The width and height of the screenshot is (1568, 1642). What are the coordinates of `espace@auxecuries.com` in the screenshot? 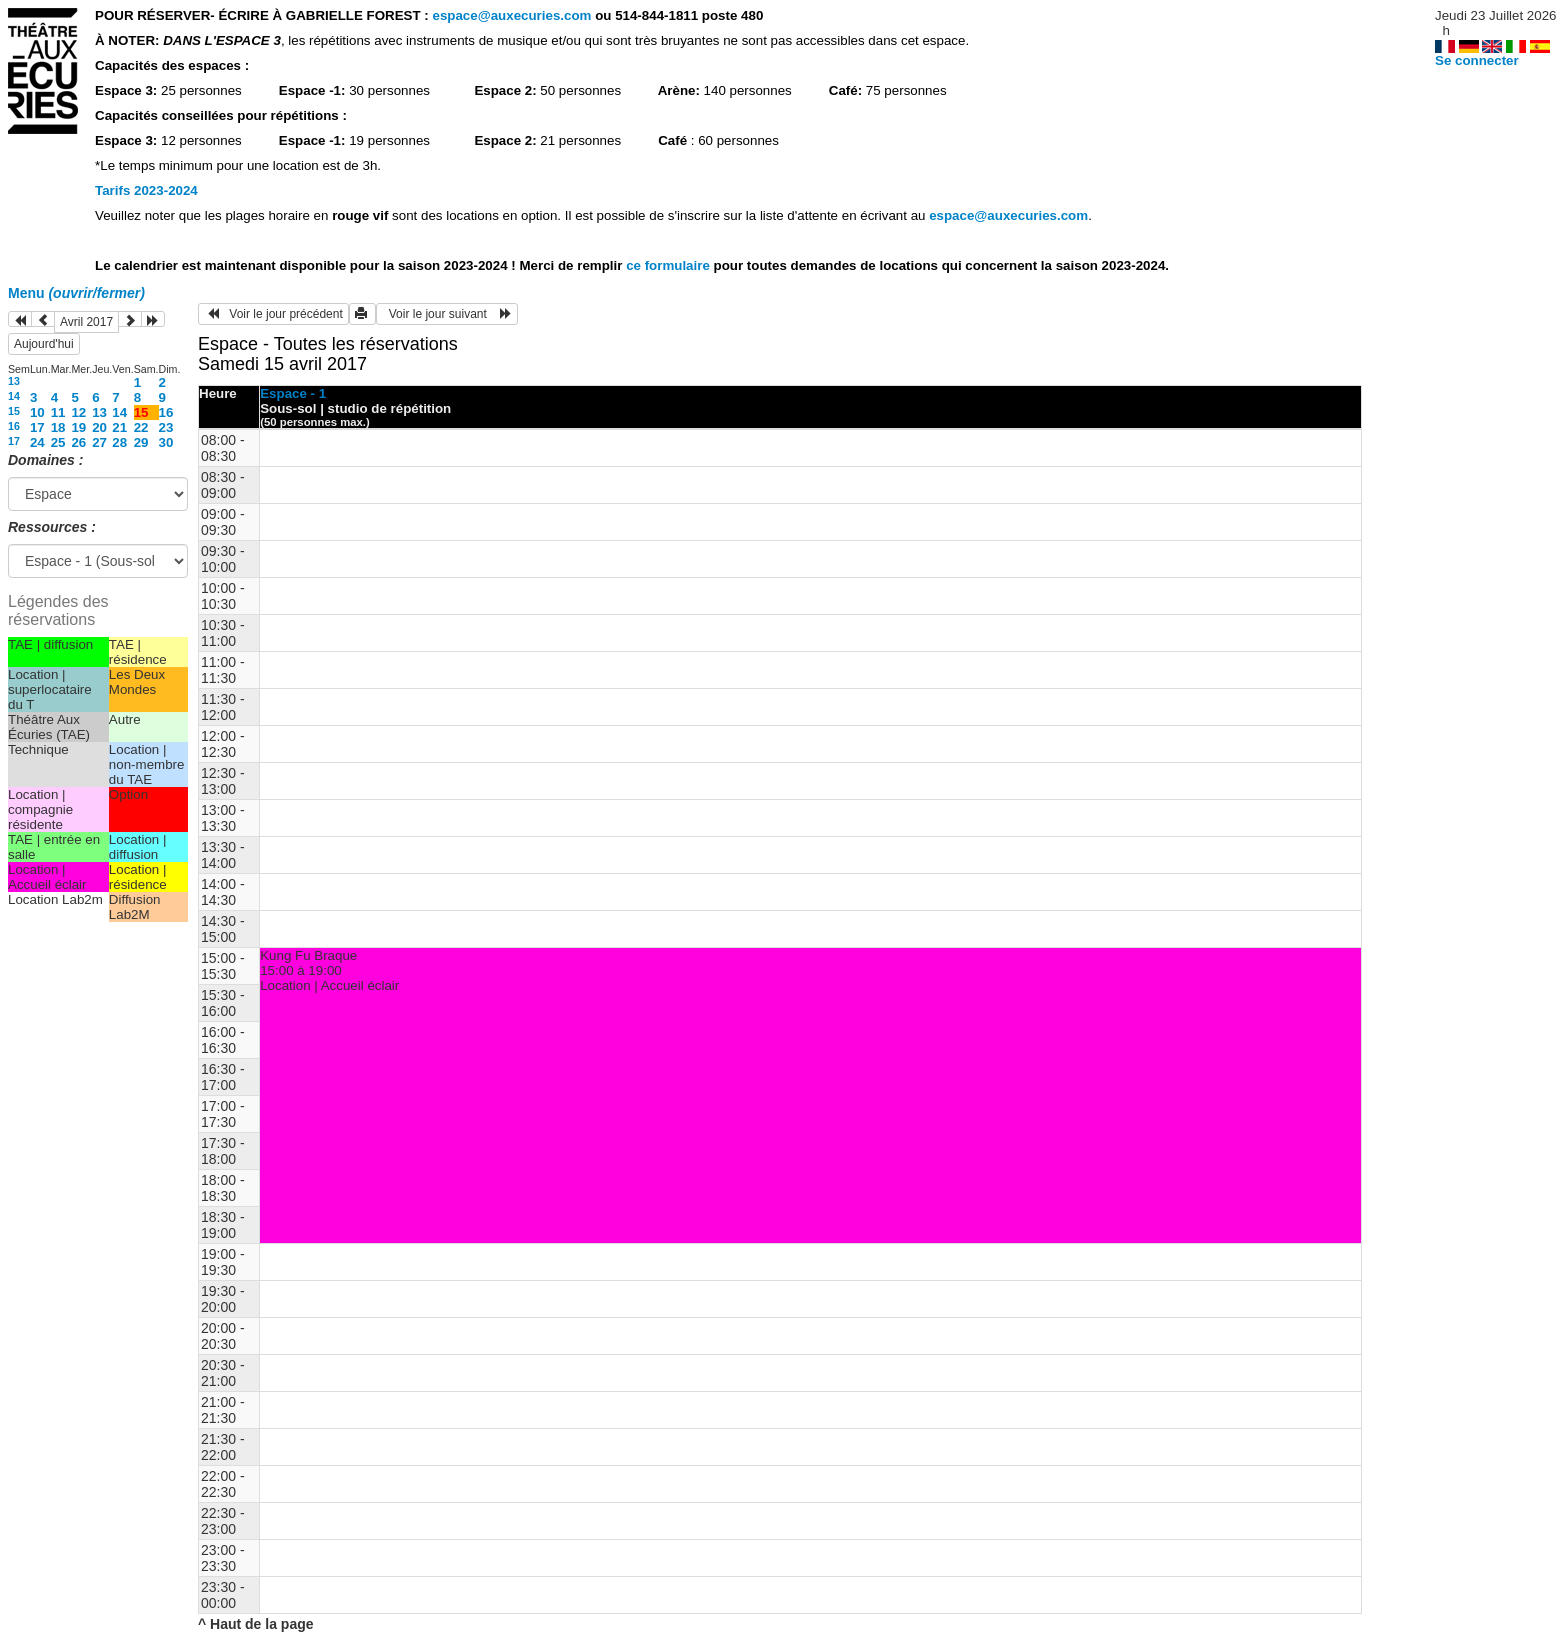 It's located at (511, 15).